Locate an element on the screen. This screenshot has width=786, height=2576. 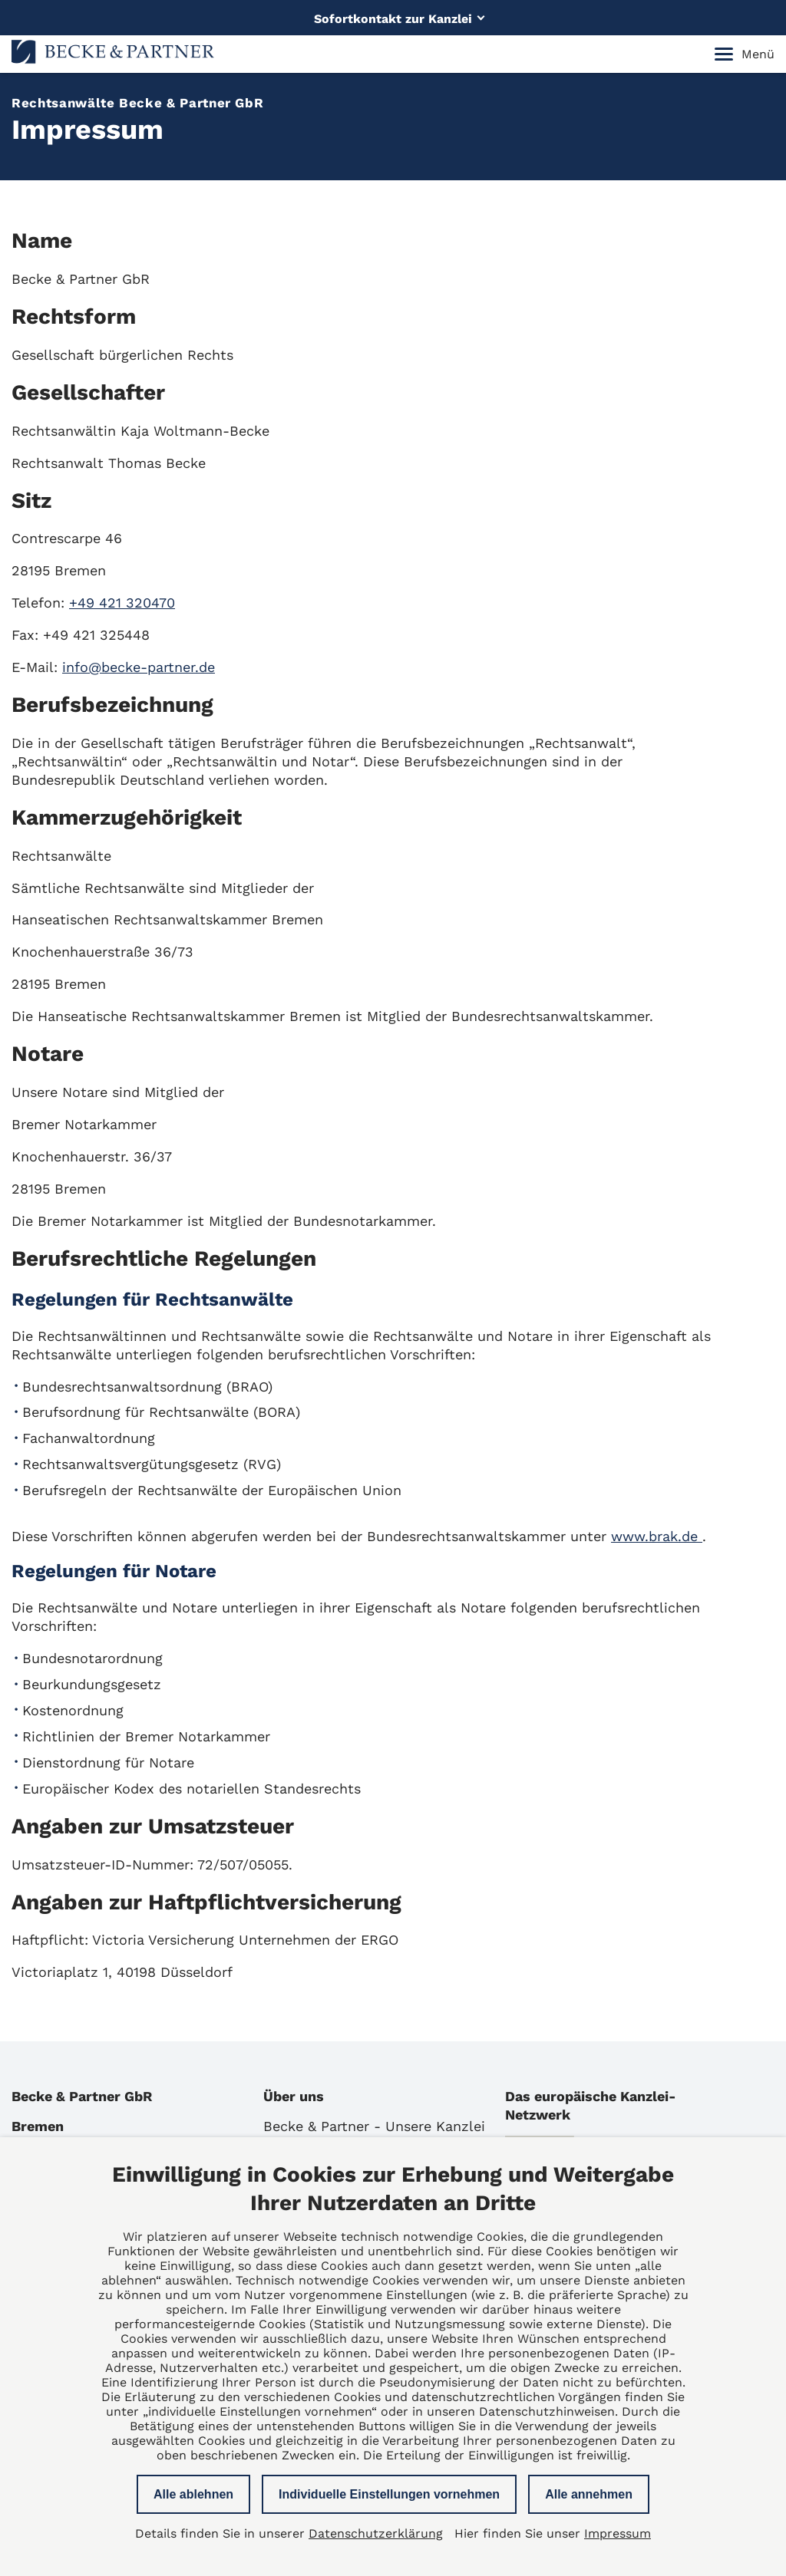
+49 421 320470 is located at coordinates (122, 603).